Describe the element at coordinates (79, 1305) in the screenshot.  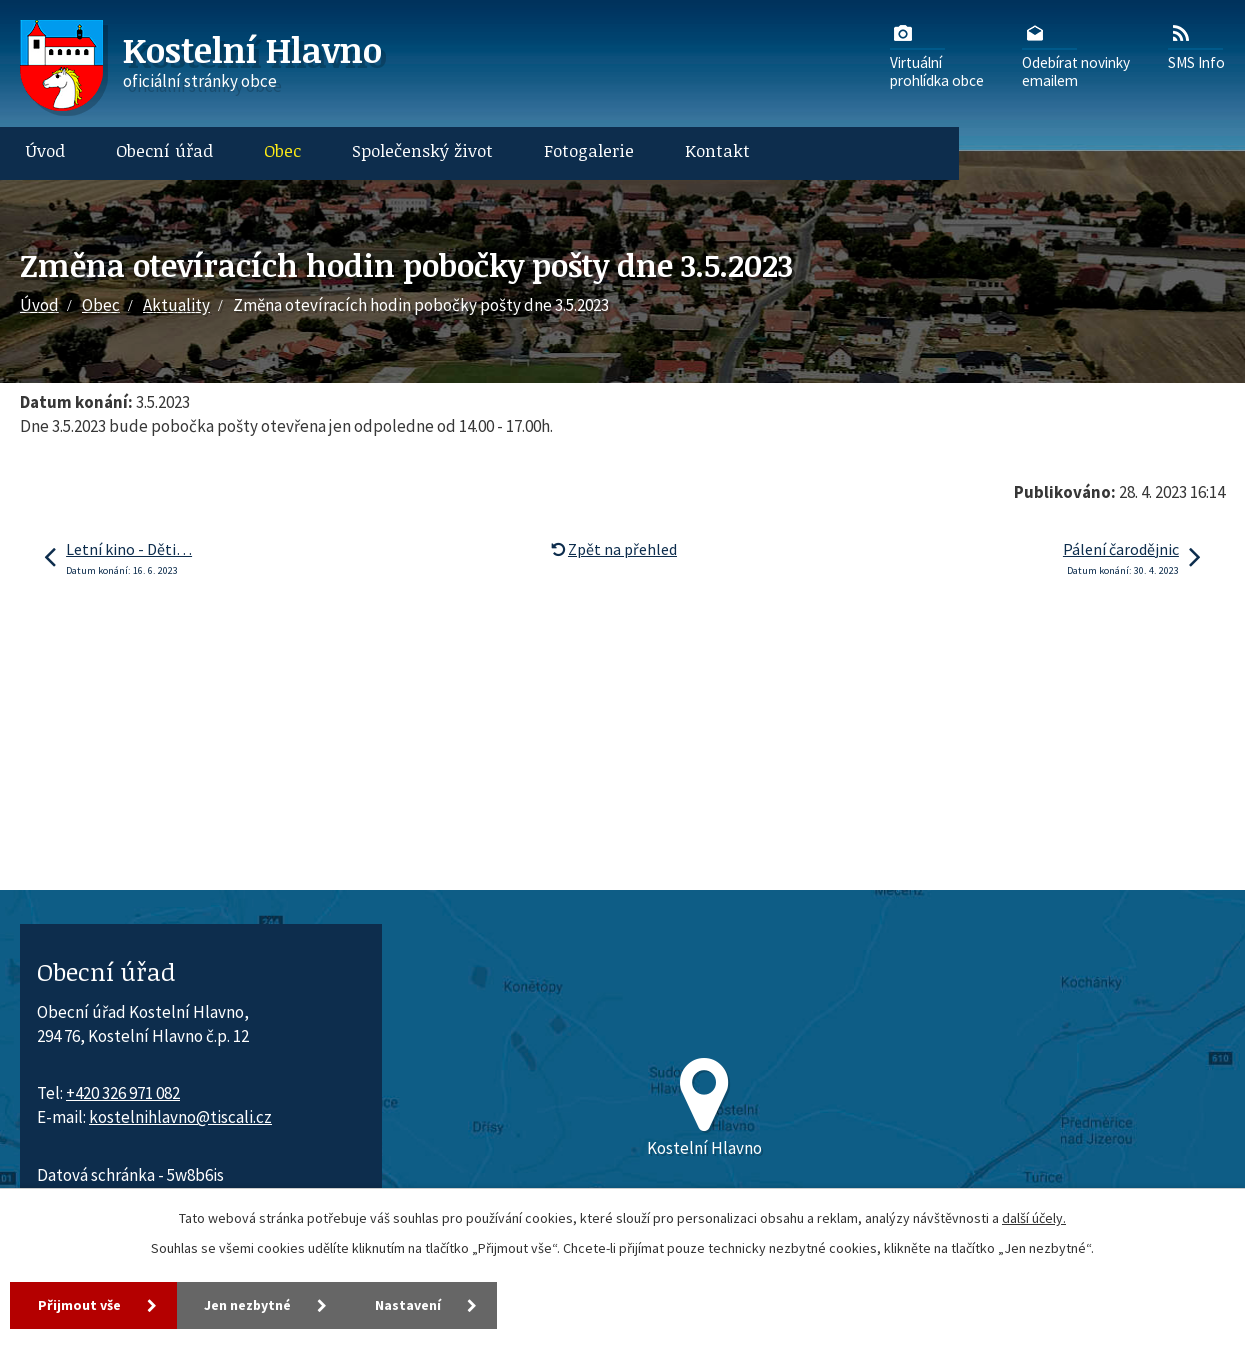
I see `Přijmout vše` at that location.